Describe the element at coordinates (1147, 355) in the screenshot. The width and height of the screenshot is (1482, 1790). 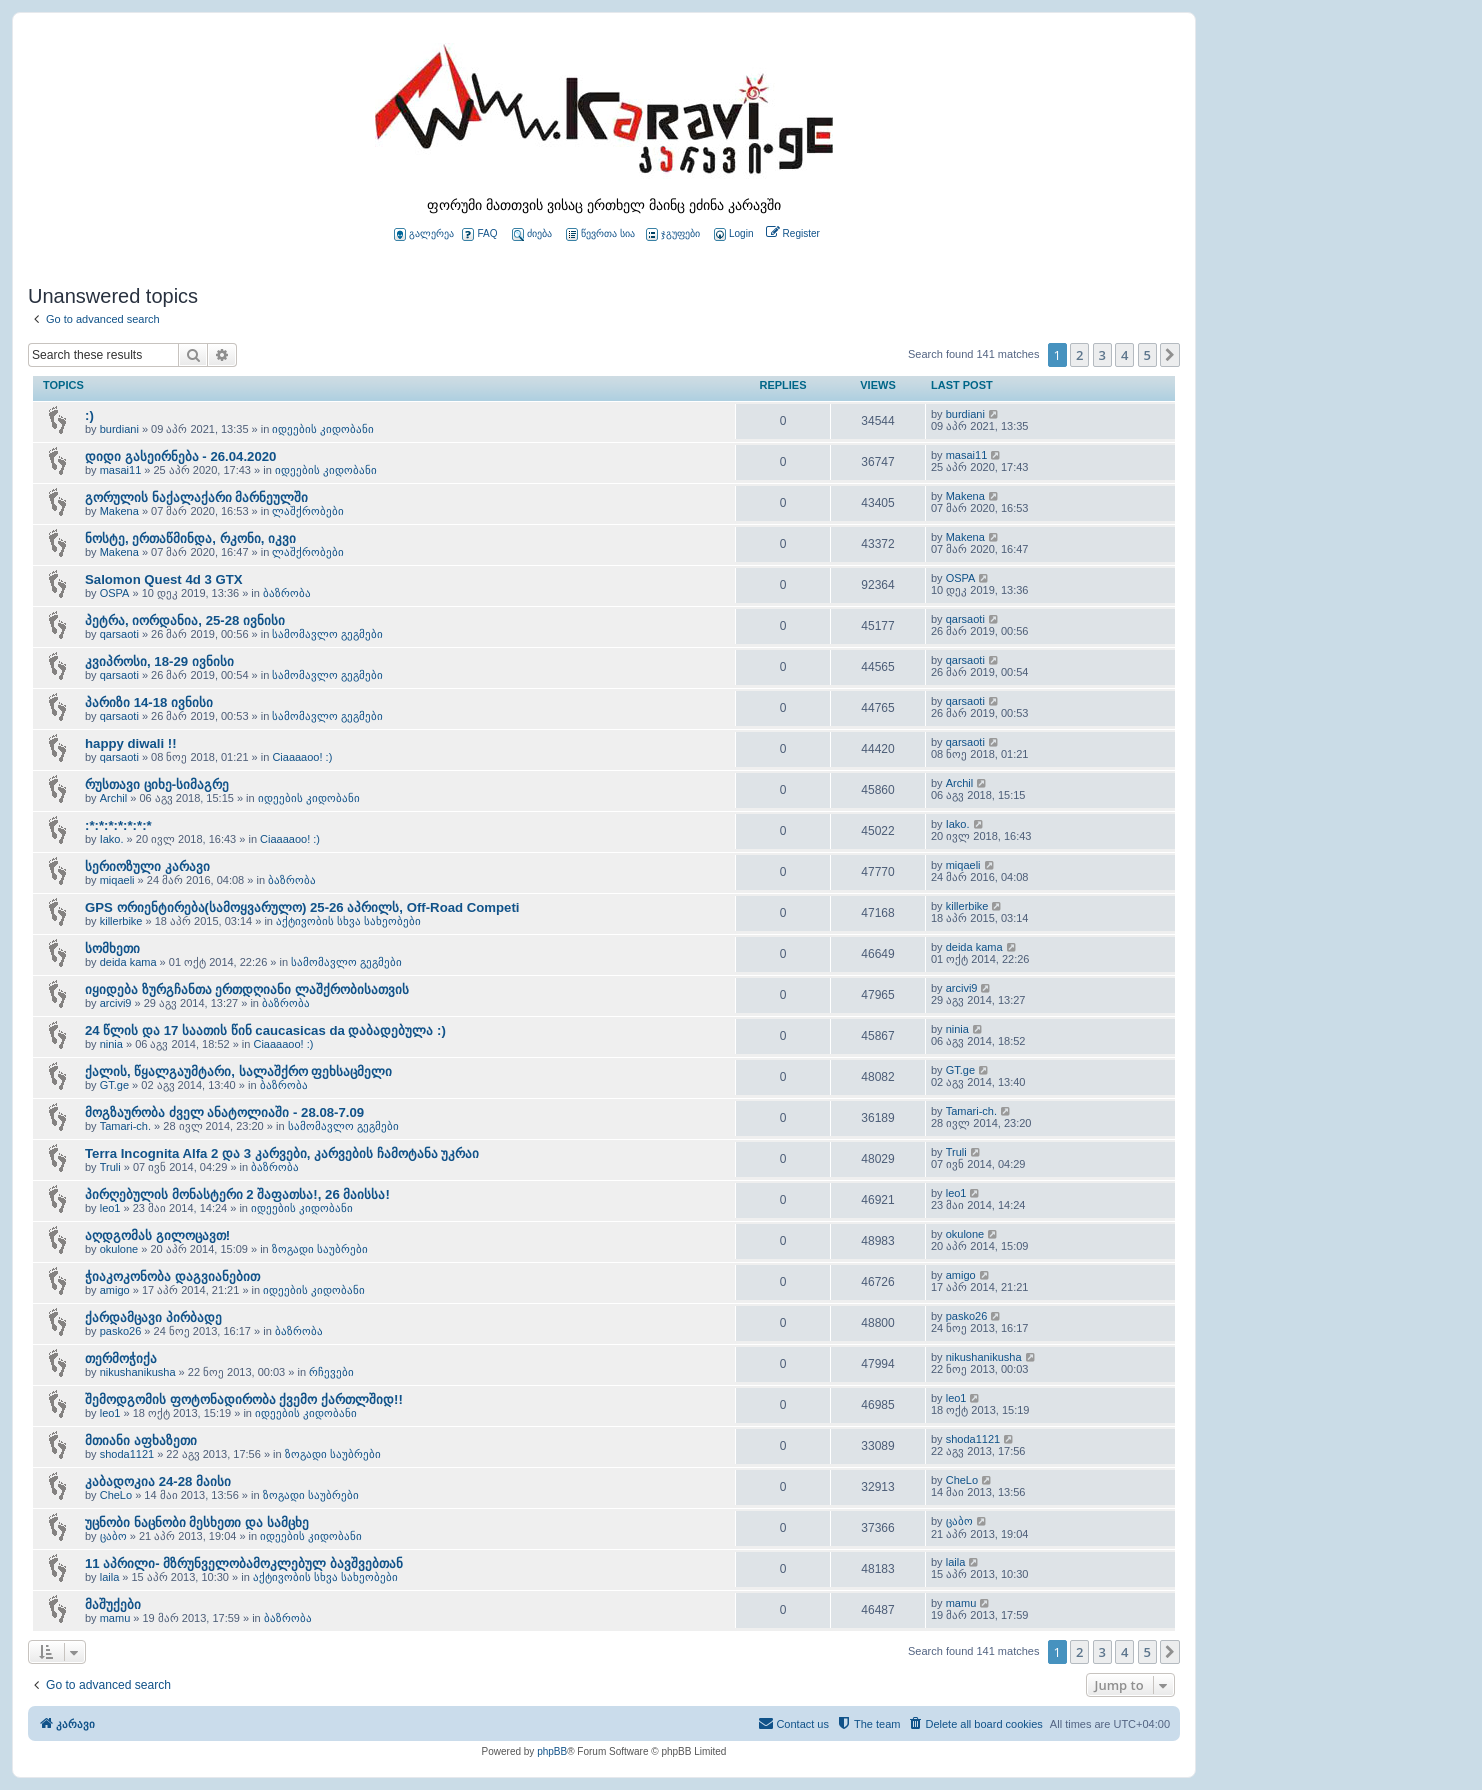
I see `5 [button]` at that location.